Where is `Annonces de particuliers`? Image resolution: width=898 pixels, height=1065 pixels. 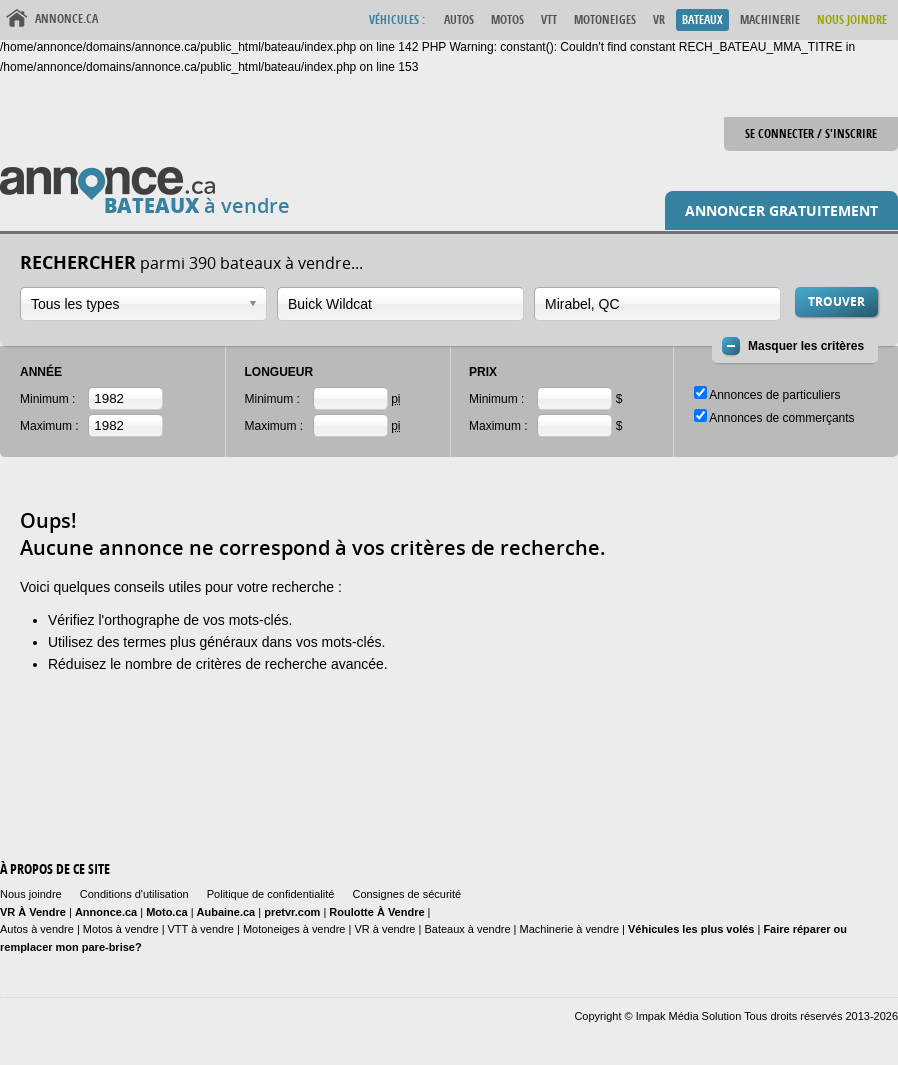 Annonces de particuliers is located at coordinates (774, 395).